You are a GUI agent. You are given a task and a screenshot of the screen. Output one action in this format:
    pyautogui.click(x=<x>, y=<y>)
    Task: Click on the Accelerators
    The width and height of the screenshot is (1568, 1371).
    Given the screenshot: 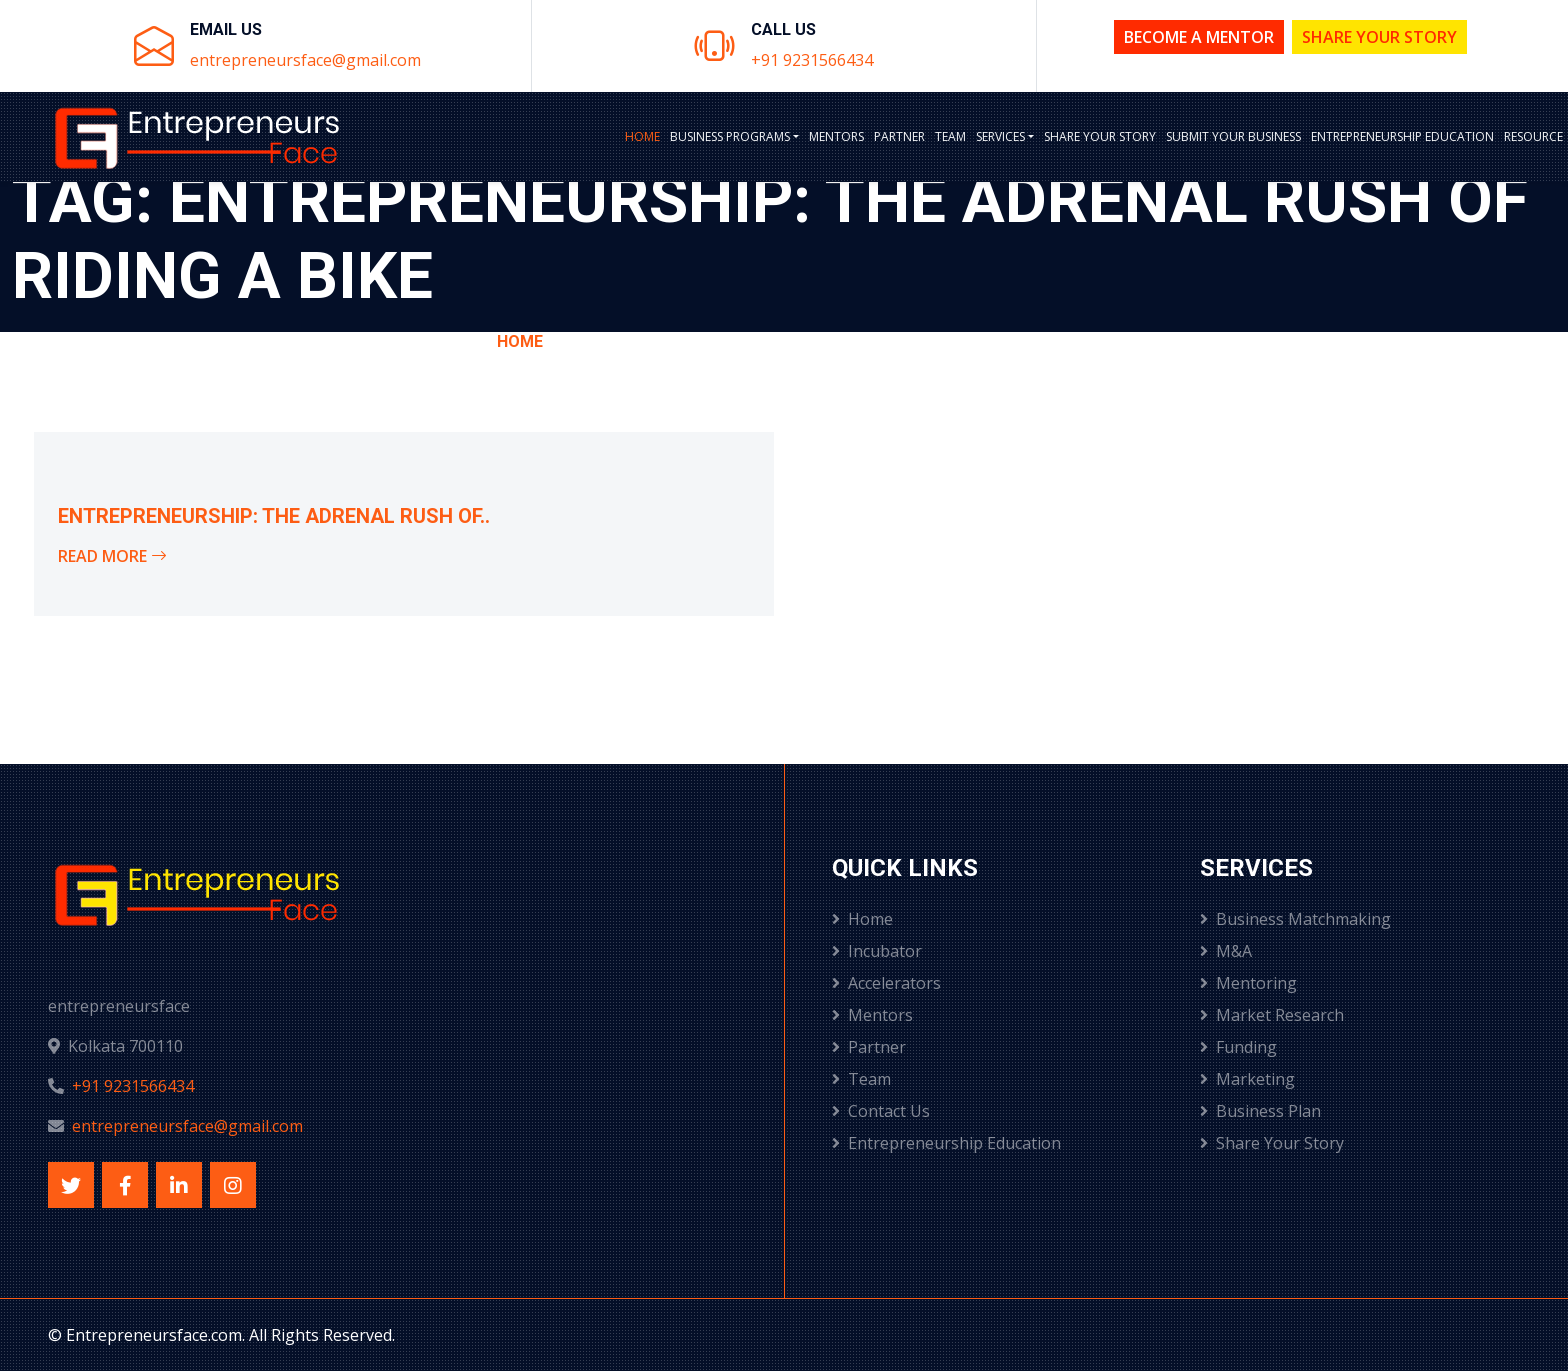 What is the action you would take?
    pyautogui.click(x=886, y=983)
    